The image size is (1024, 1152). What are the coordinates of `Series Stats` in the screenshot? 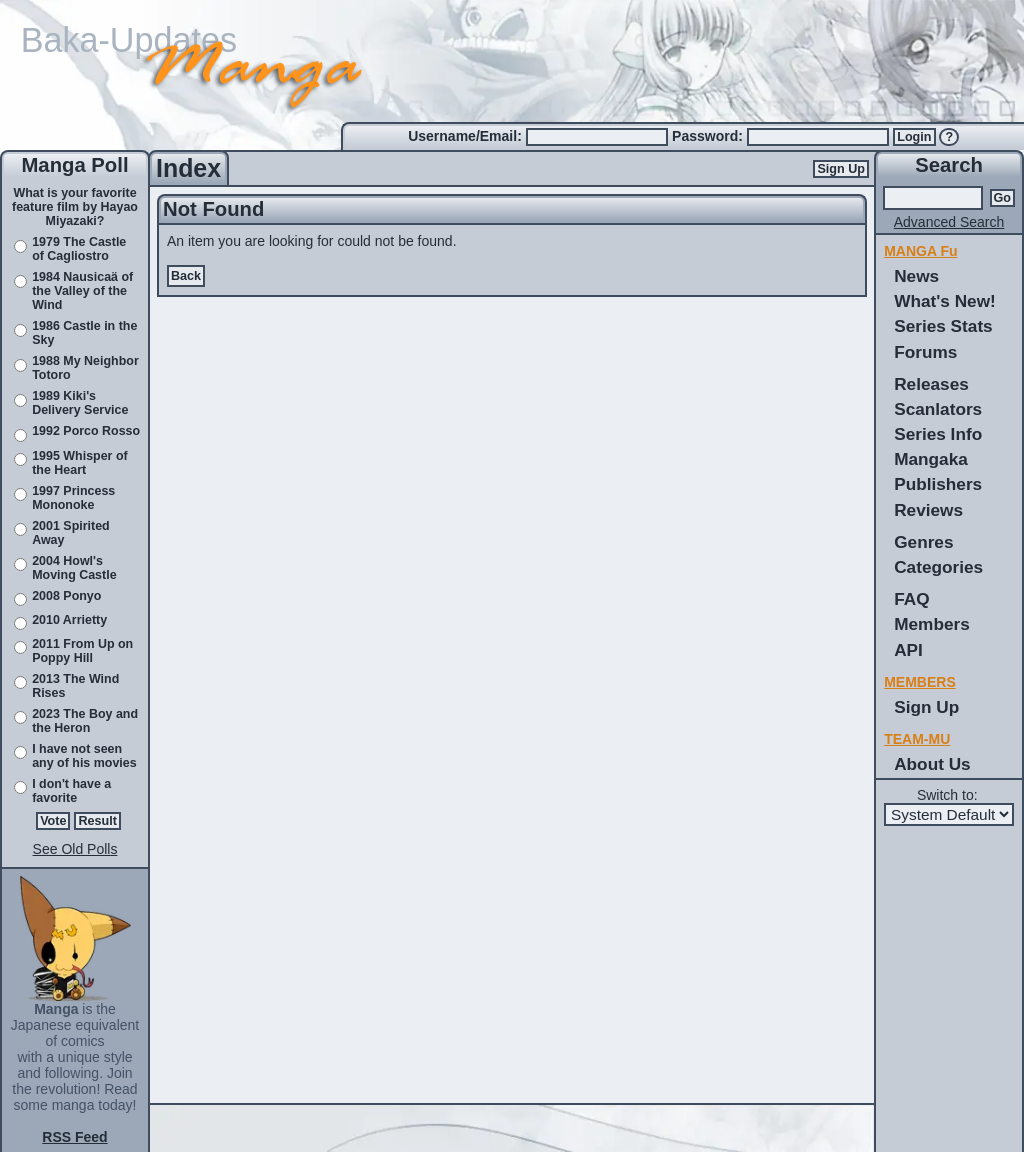 It's located at (943, 326).